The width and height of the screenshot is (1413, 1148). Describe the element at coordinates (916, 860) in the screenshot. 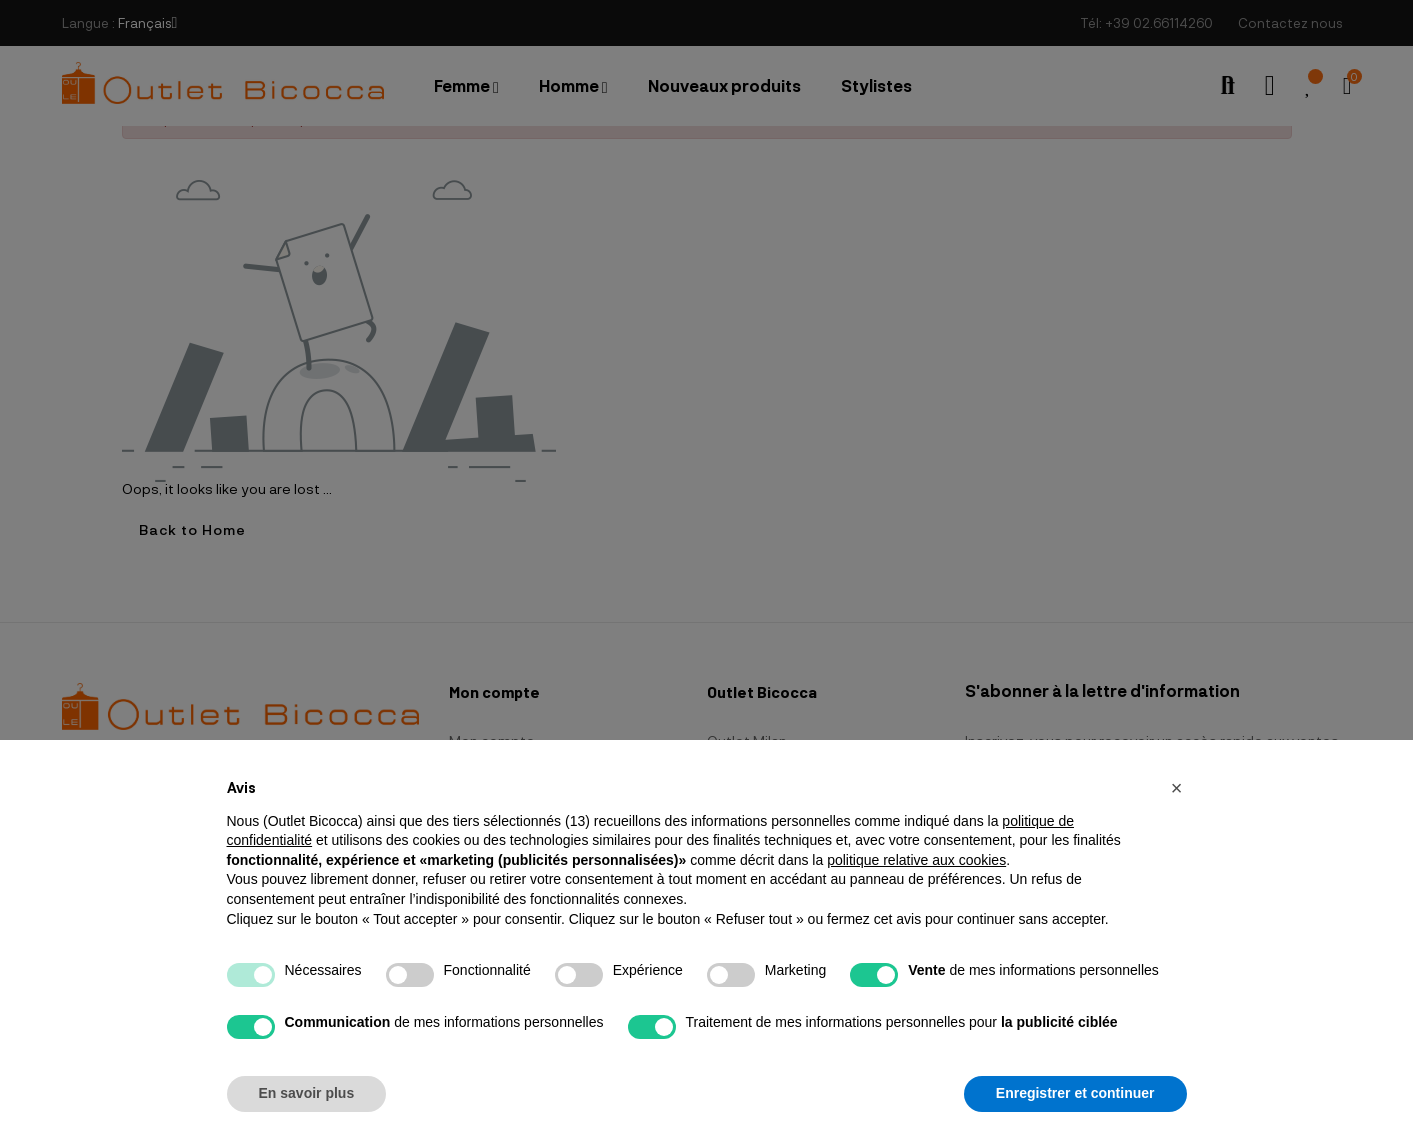

I see `politique relative aux cookies [button]` at that location.